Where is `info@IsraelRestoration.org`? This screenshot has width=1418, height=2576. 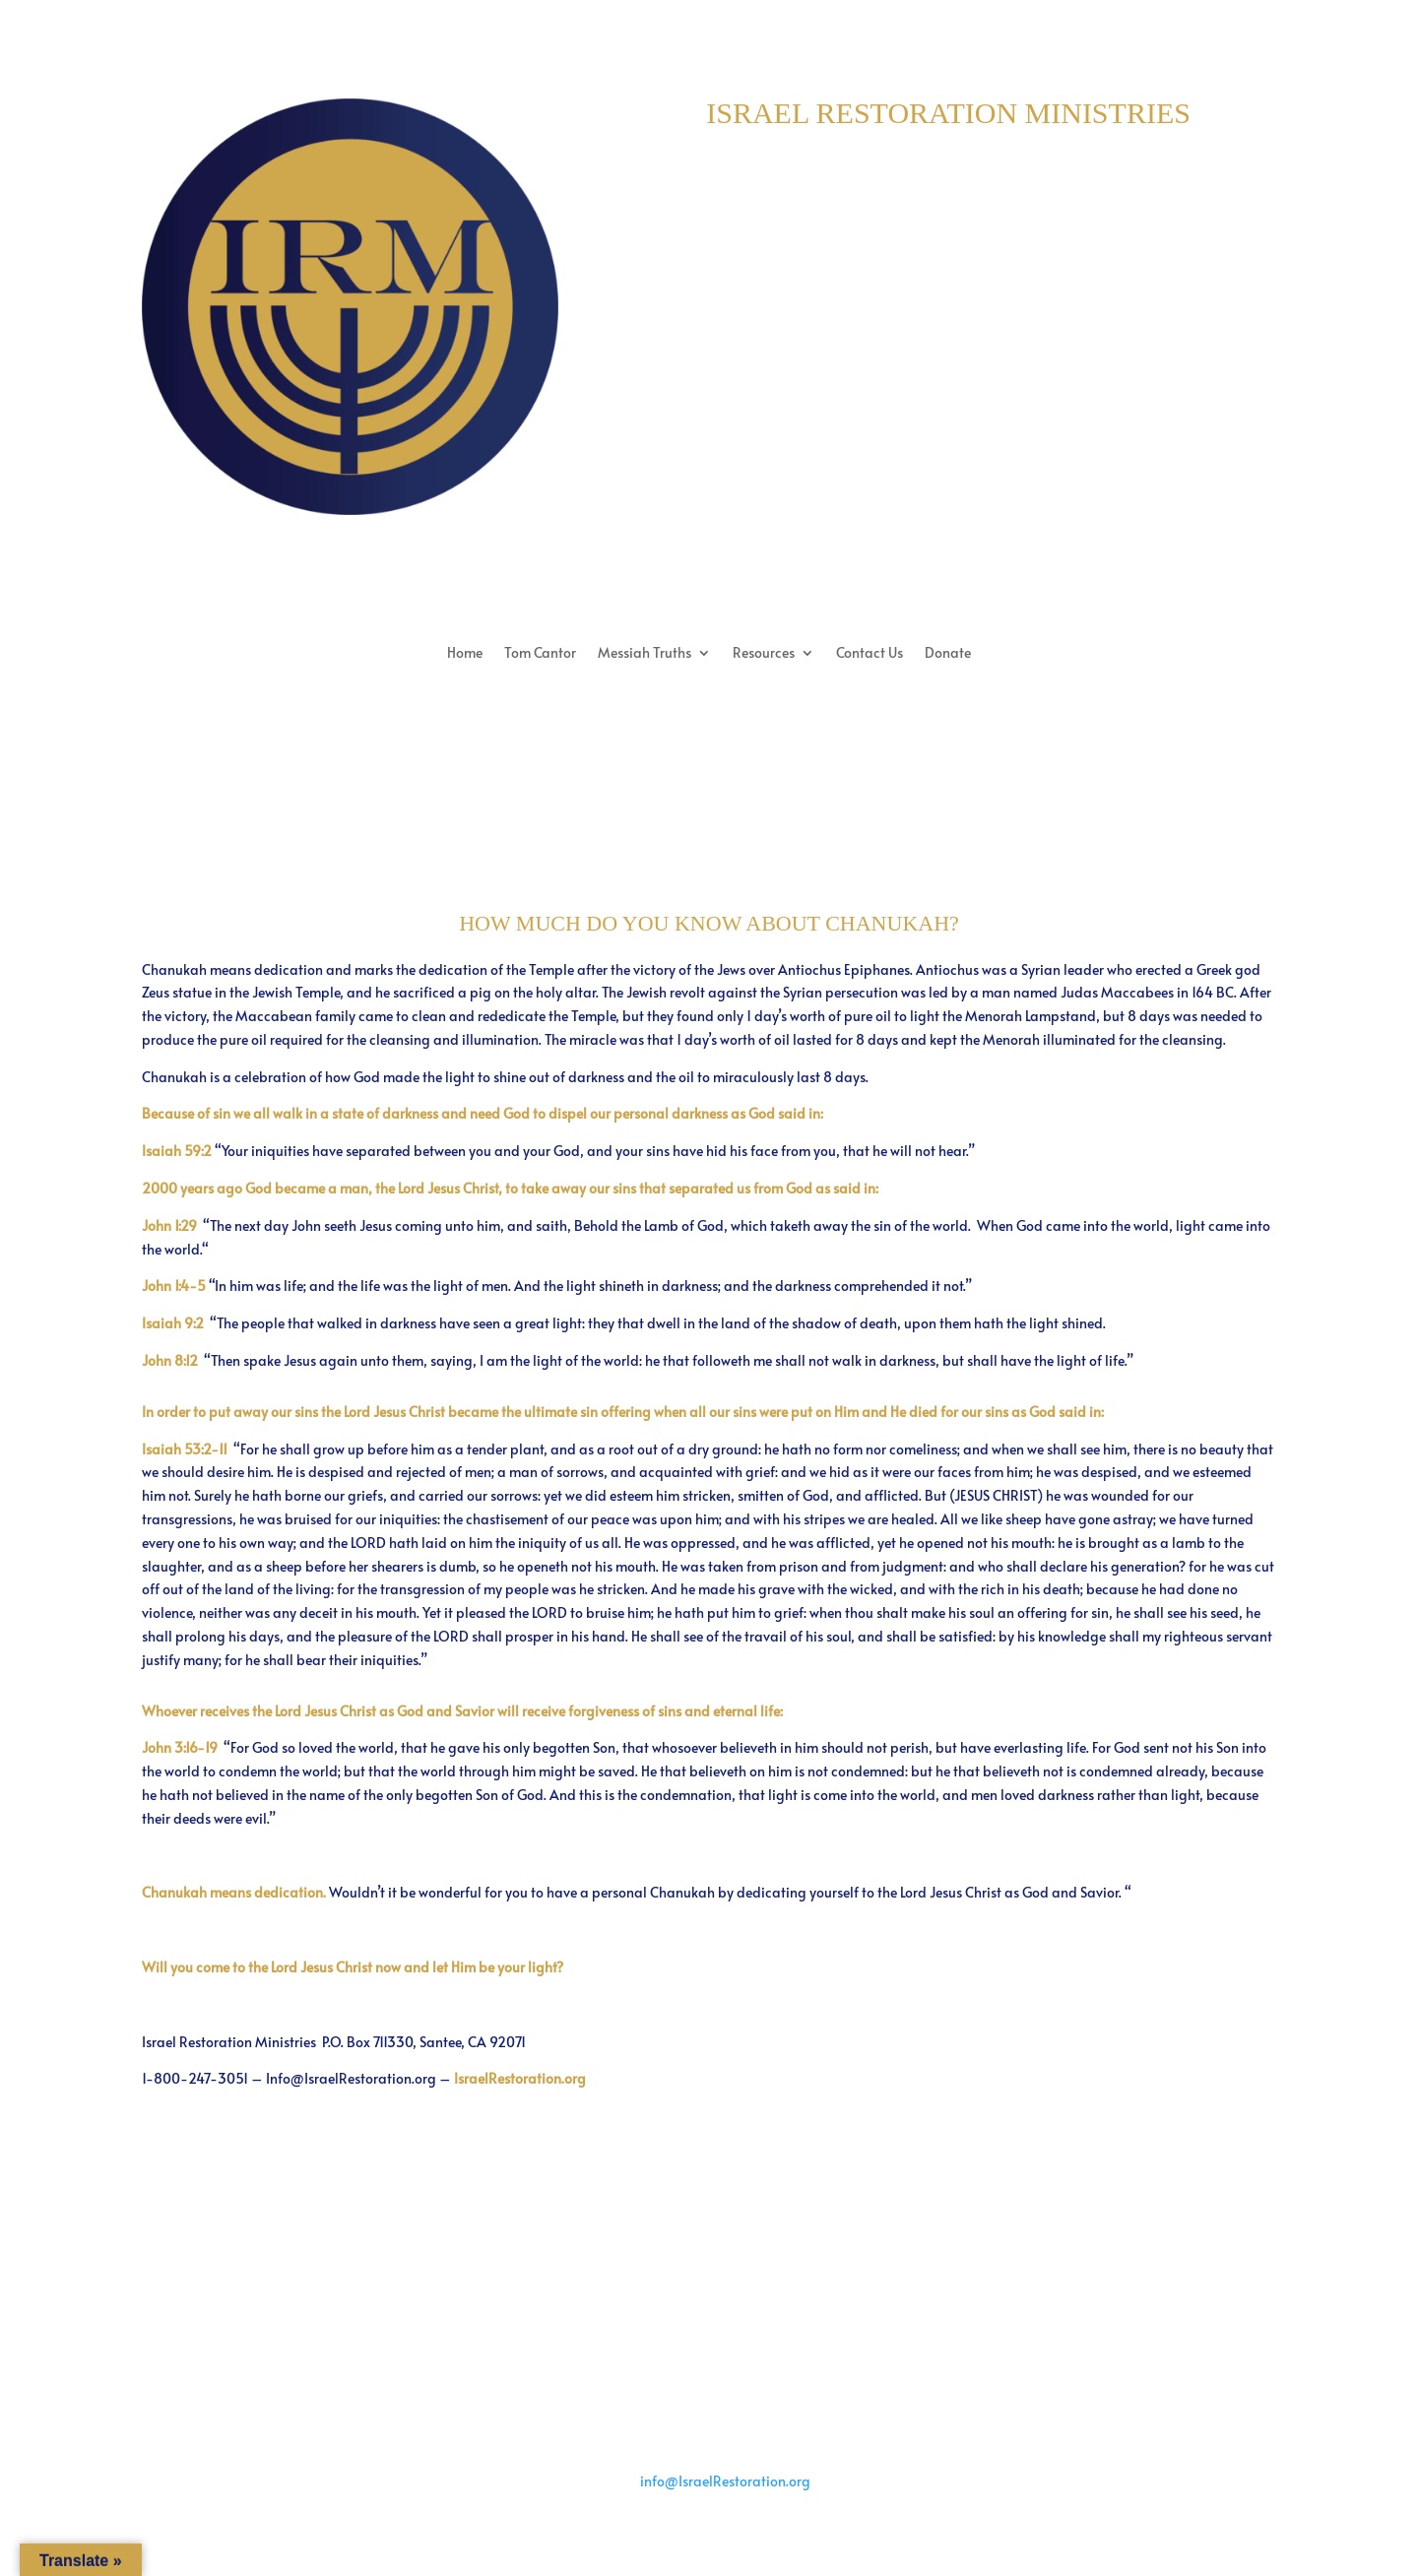 info@IsraelRestoration.org is located at coordinates (725, 2481).